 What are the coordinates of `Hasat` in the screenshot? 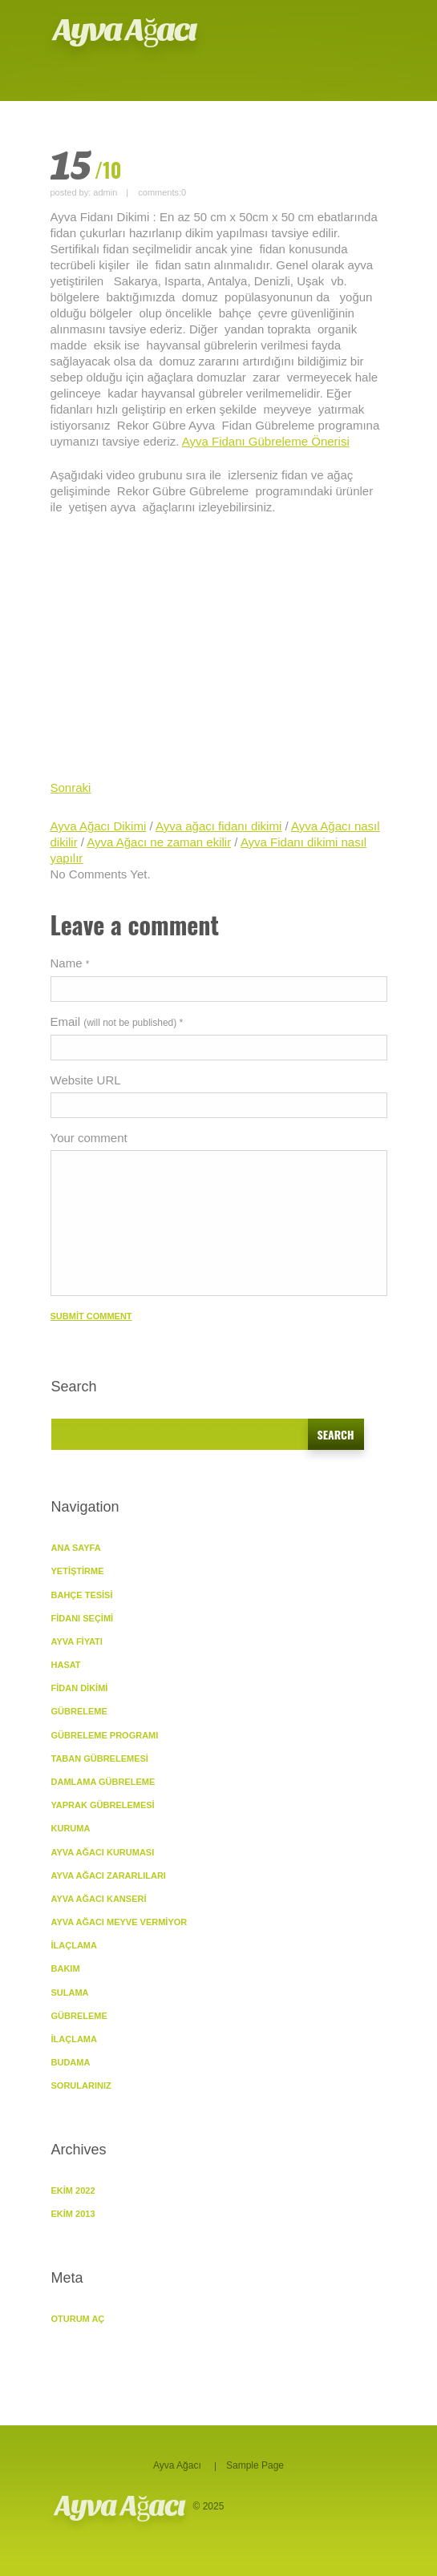 It's located at (66, 1665).